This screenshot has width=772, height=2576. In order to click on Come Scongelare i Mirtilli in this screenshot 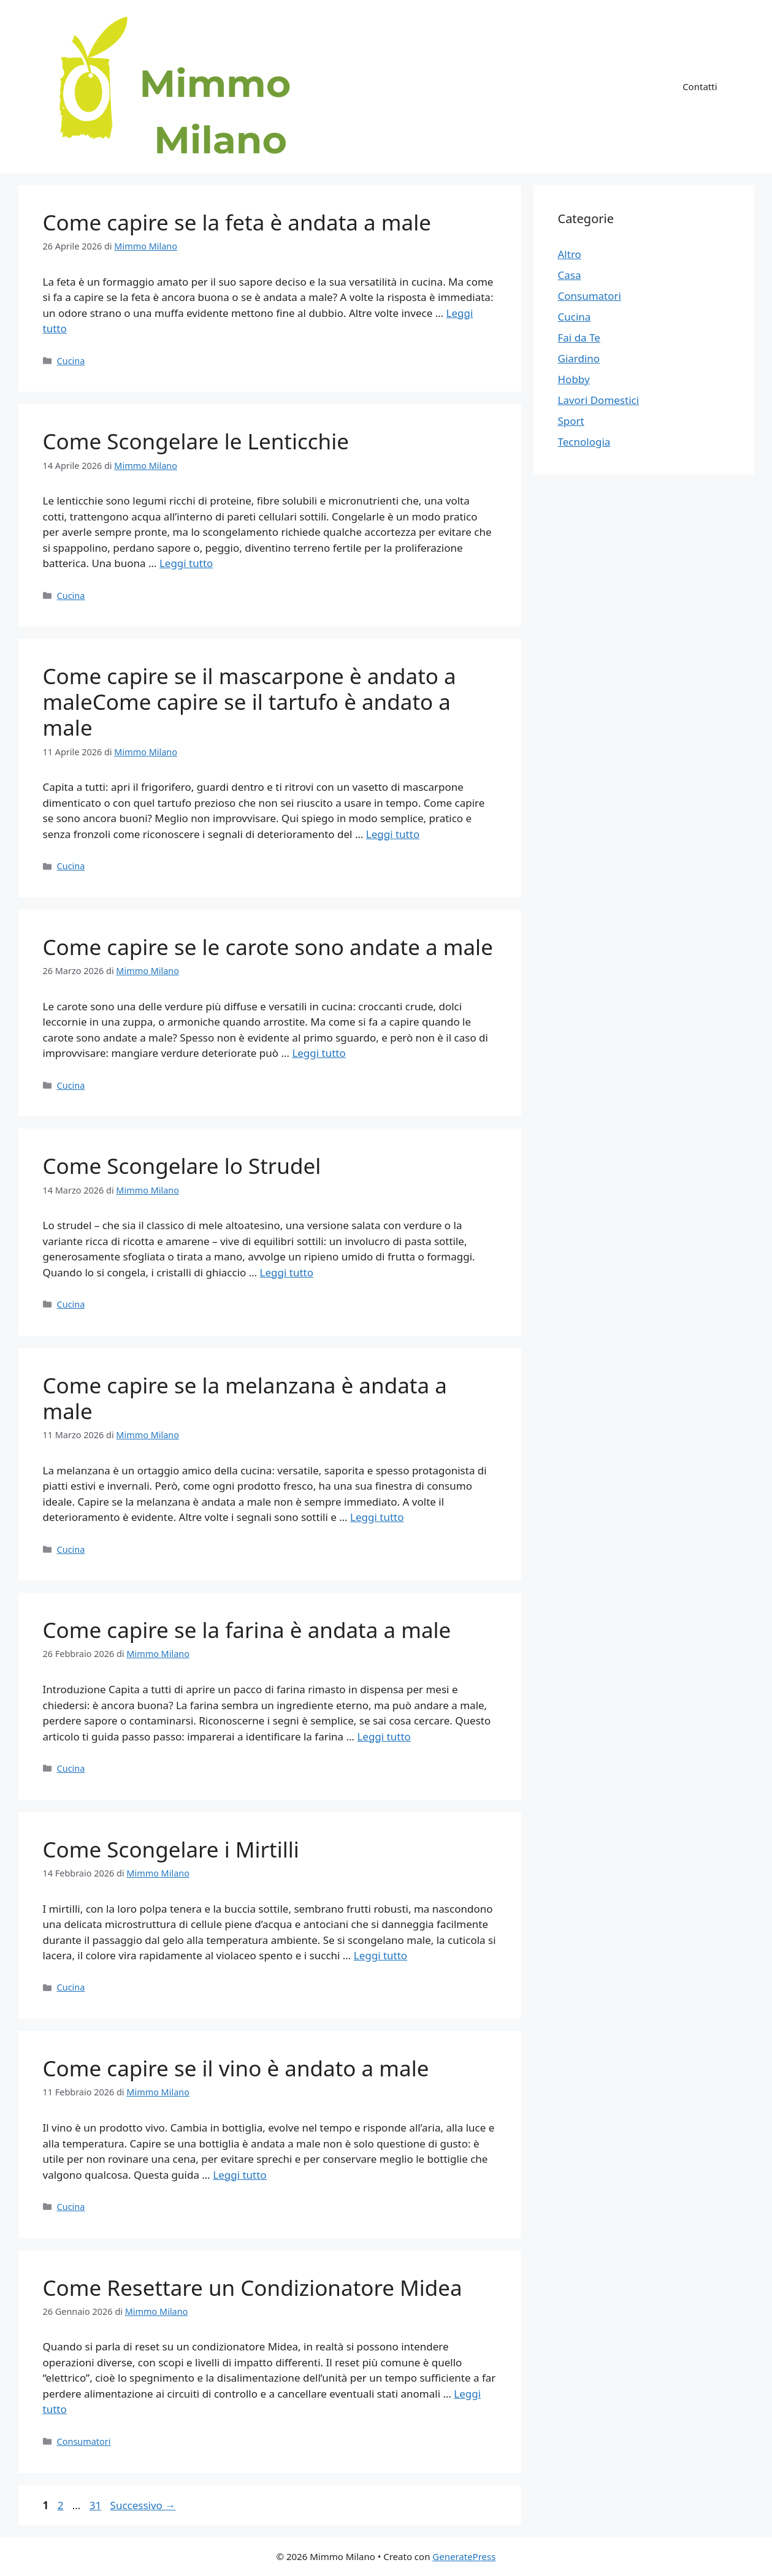, I will do `click(171, 1849)`.